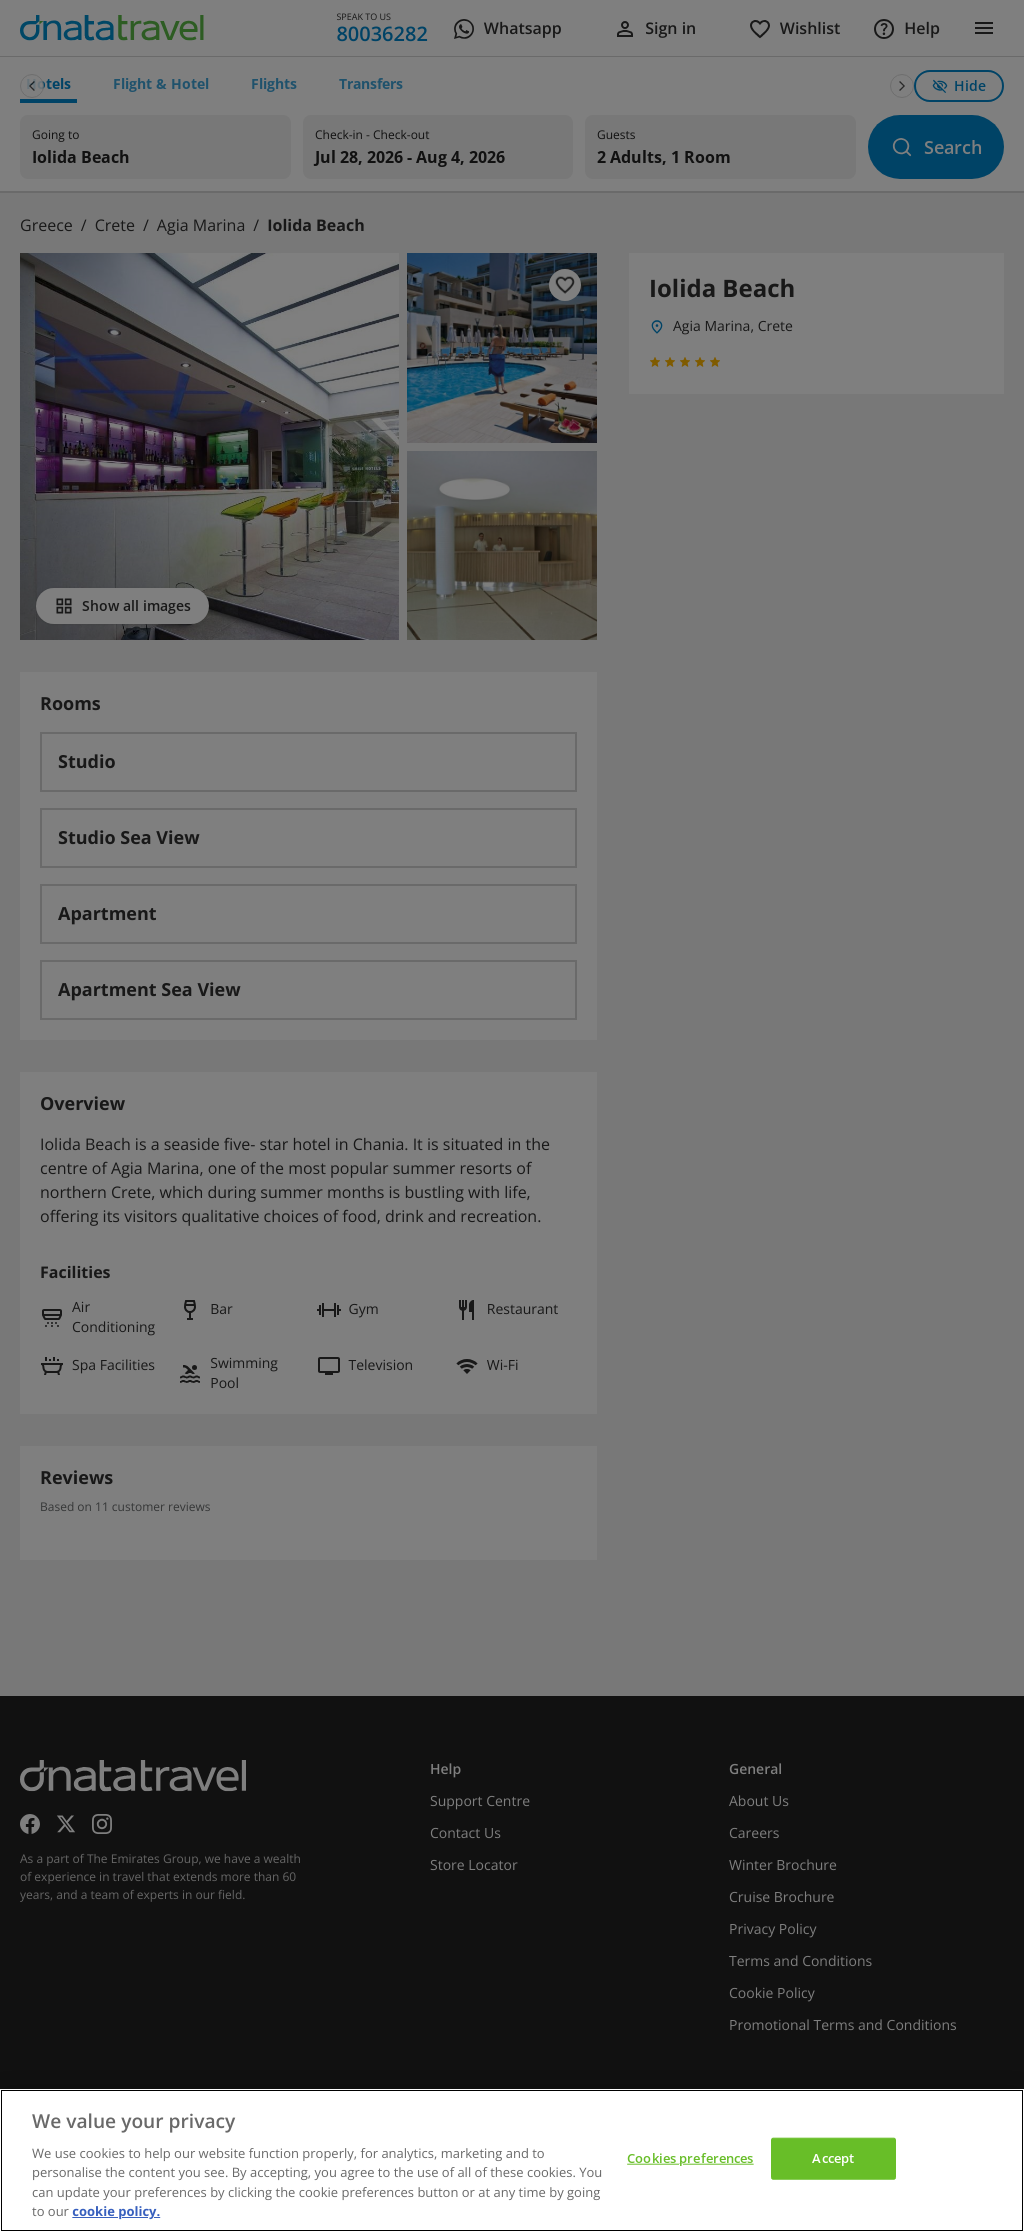  What do you see at coordinates (833, 2158) in the screenshot?
I see `Accept` at bounding box center [833, 2158].